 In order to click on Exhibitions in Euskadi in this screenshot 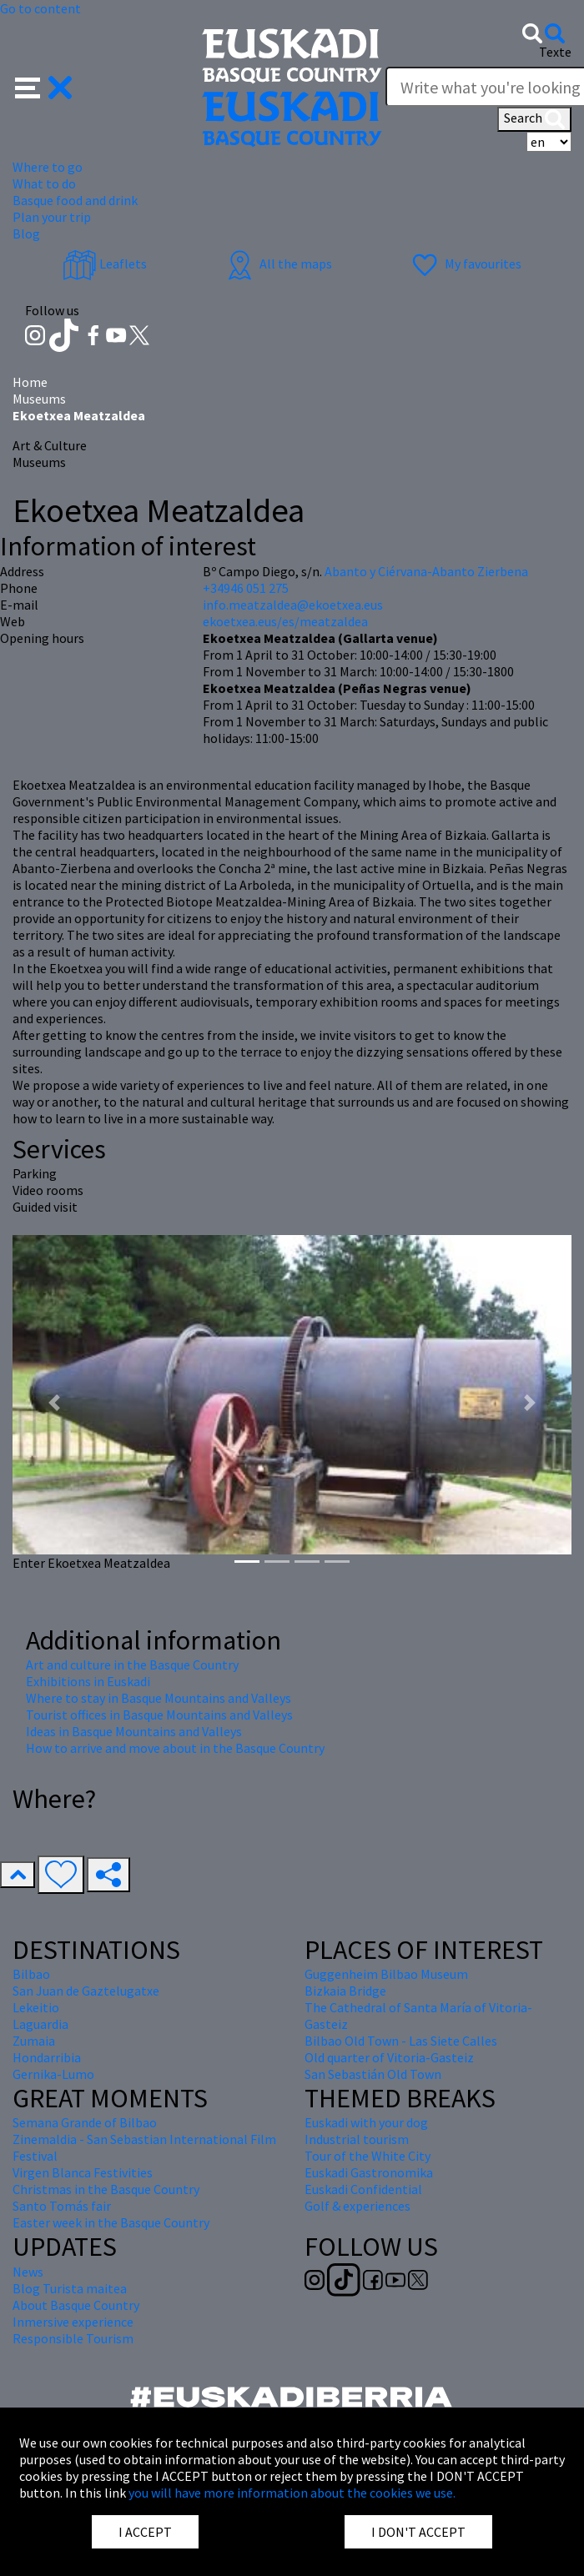, I will do `click(88, 1681)`.